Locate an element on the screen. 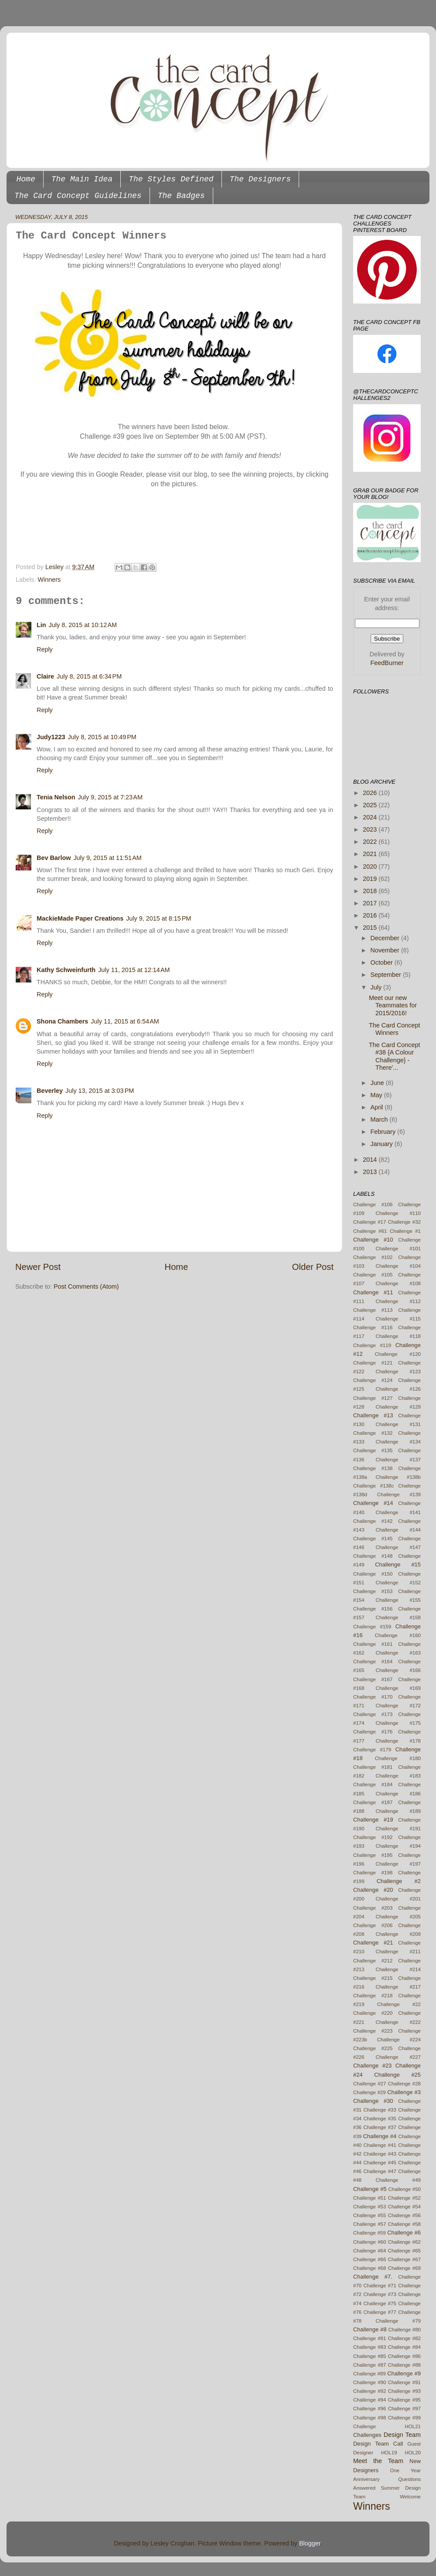  2019 is located at coordinates (370, 878).